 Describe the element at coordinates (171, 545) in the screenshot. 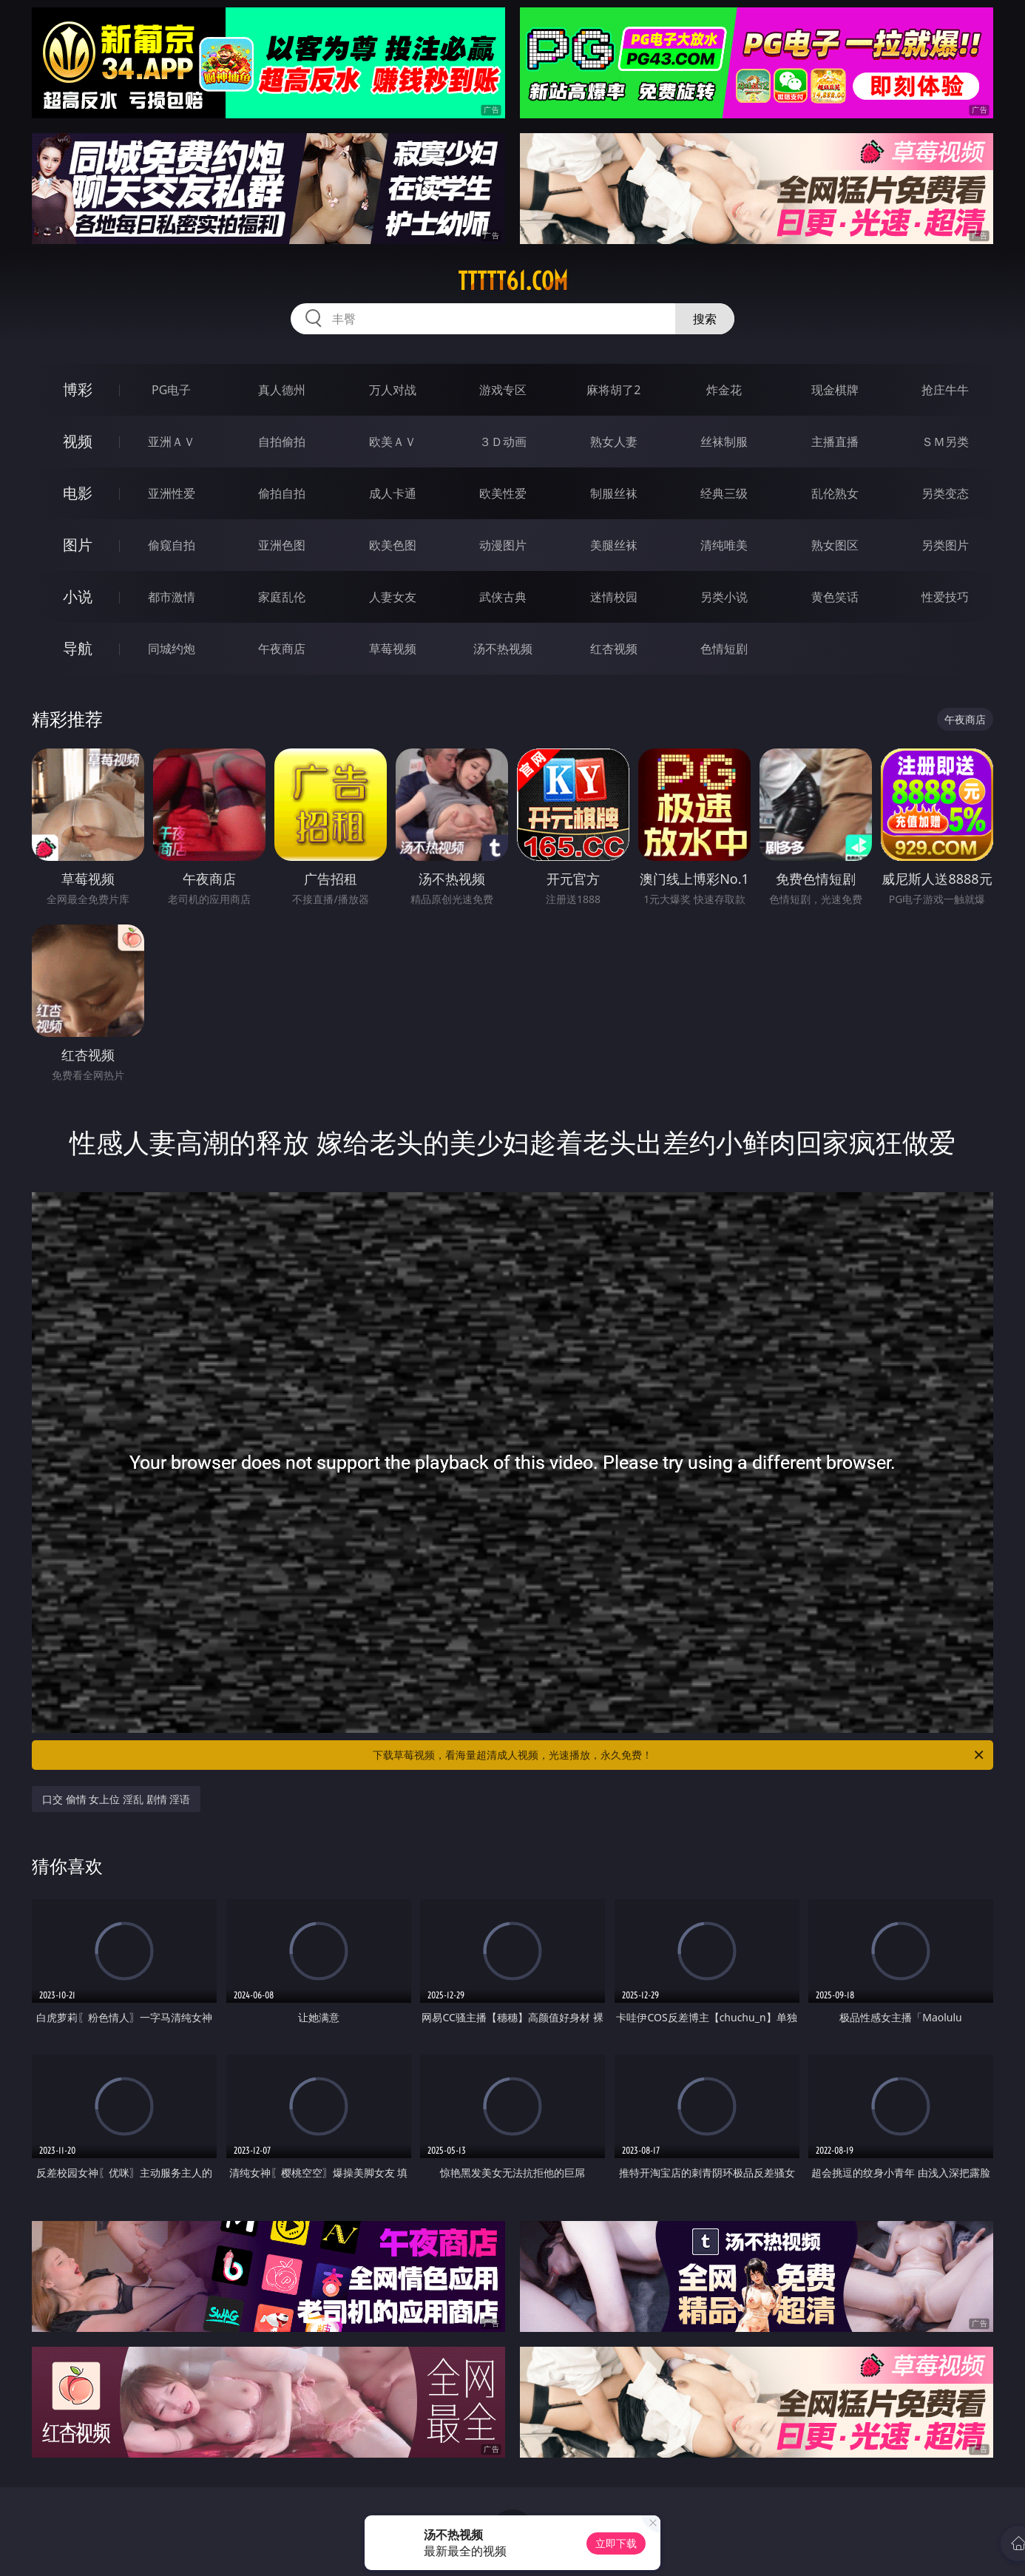

I see `偷窥自拍` at that location.